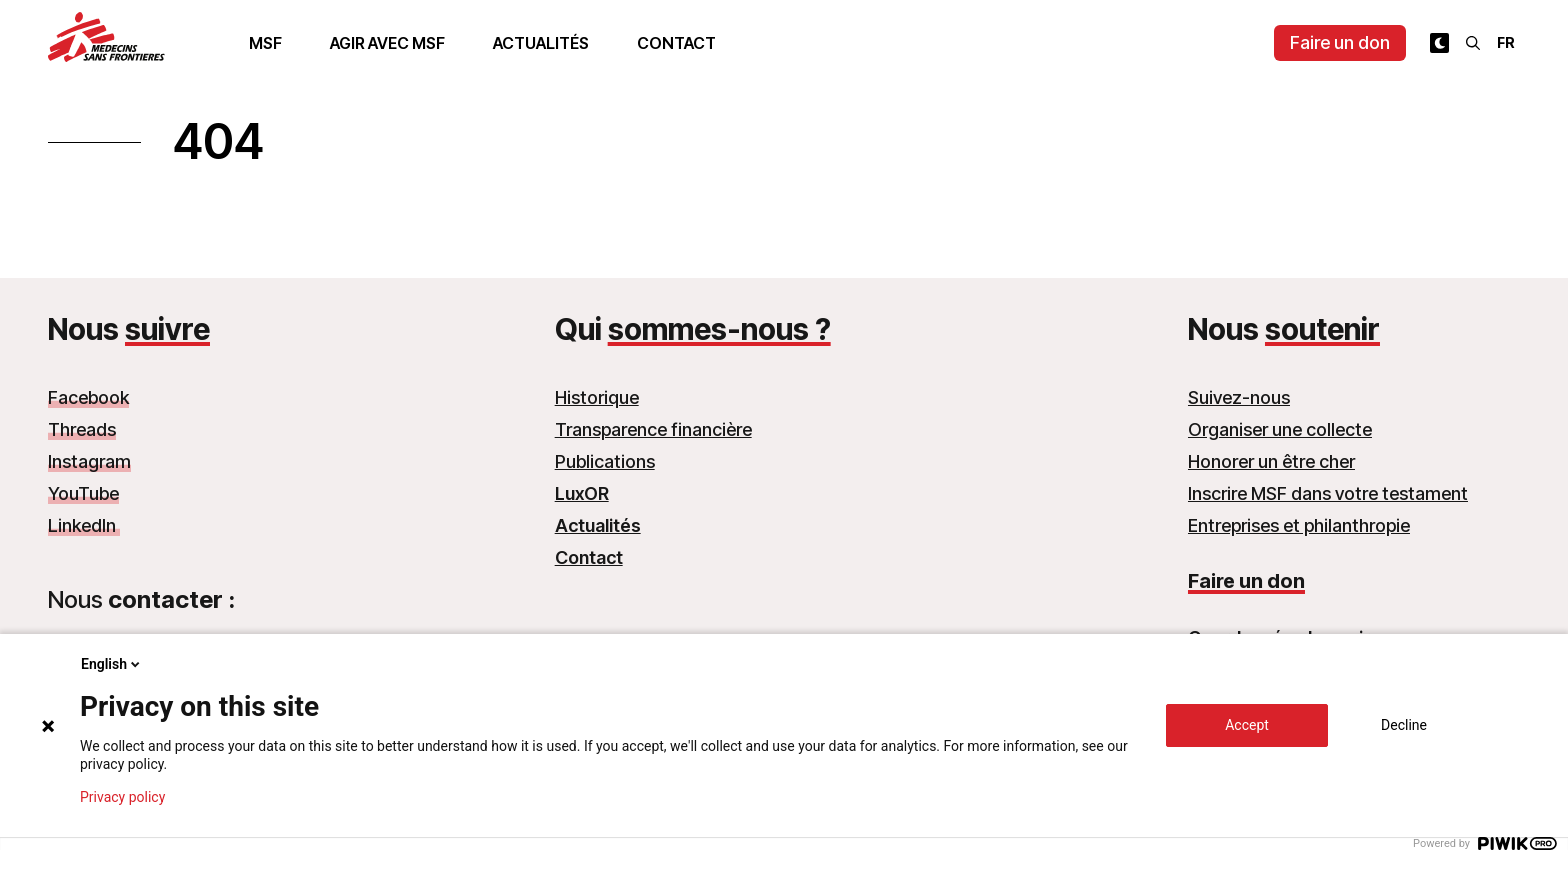 Image resolution: width=1568 pixels, height=870 pixels. I want to click on Facebook, so click(88, 397).